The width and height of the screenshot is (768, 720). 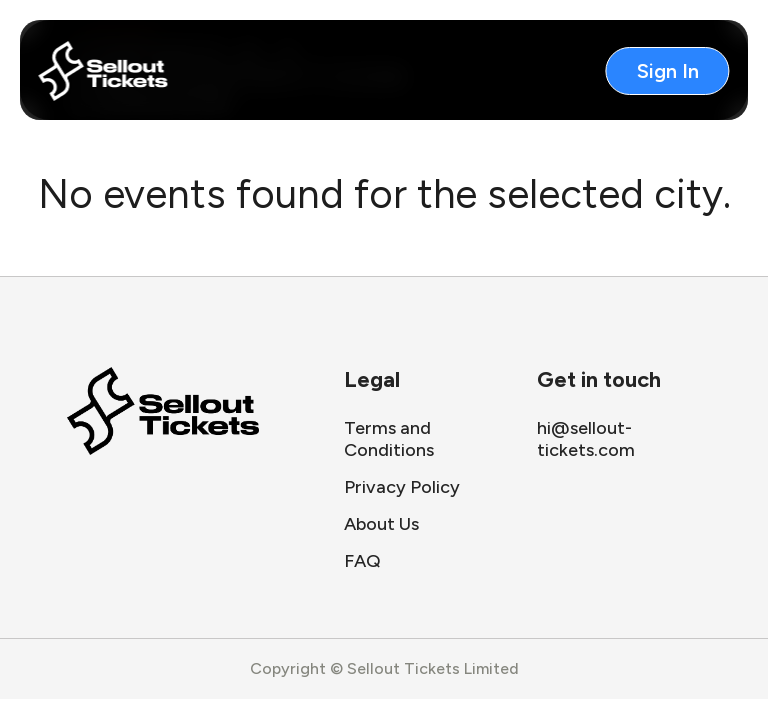 I want to click on Terms and Conditions, so click(x=389, y=439).